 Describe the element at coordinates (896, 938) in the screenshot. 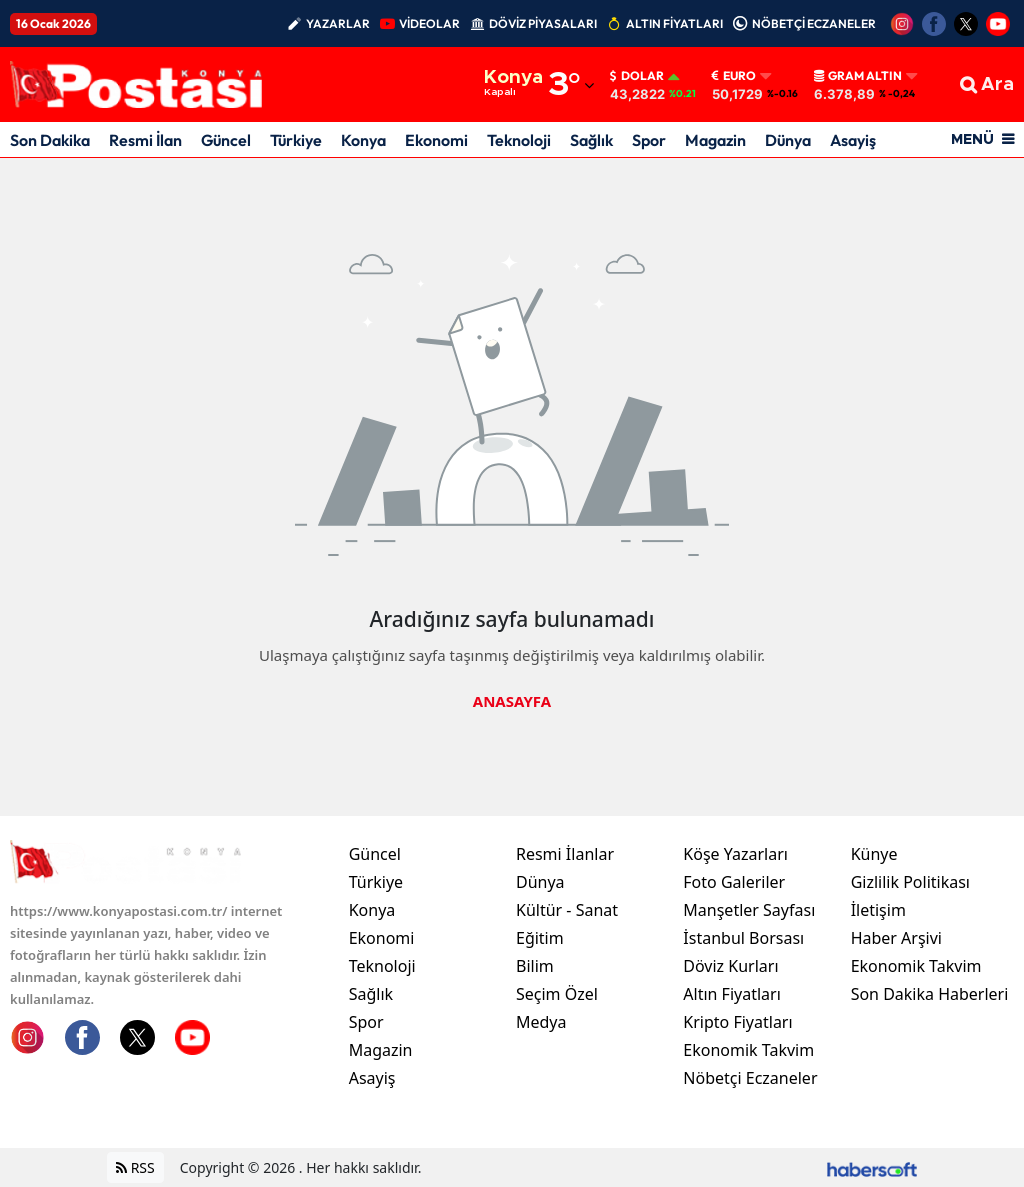

I see `Haber Arşivi` at that location.